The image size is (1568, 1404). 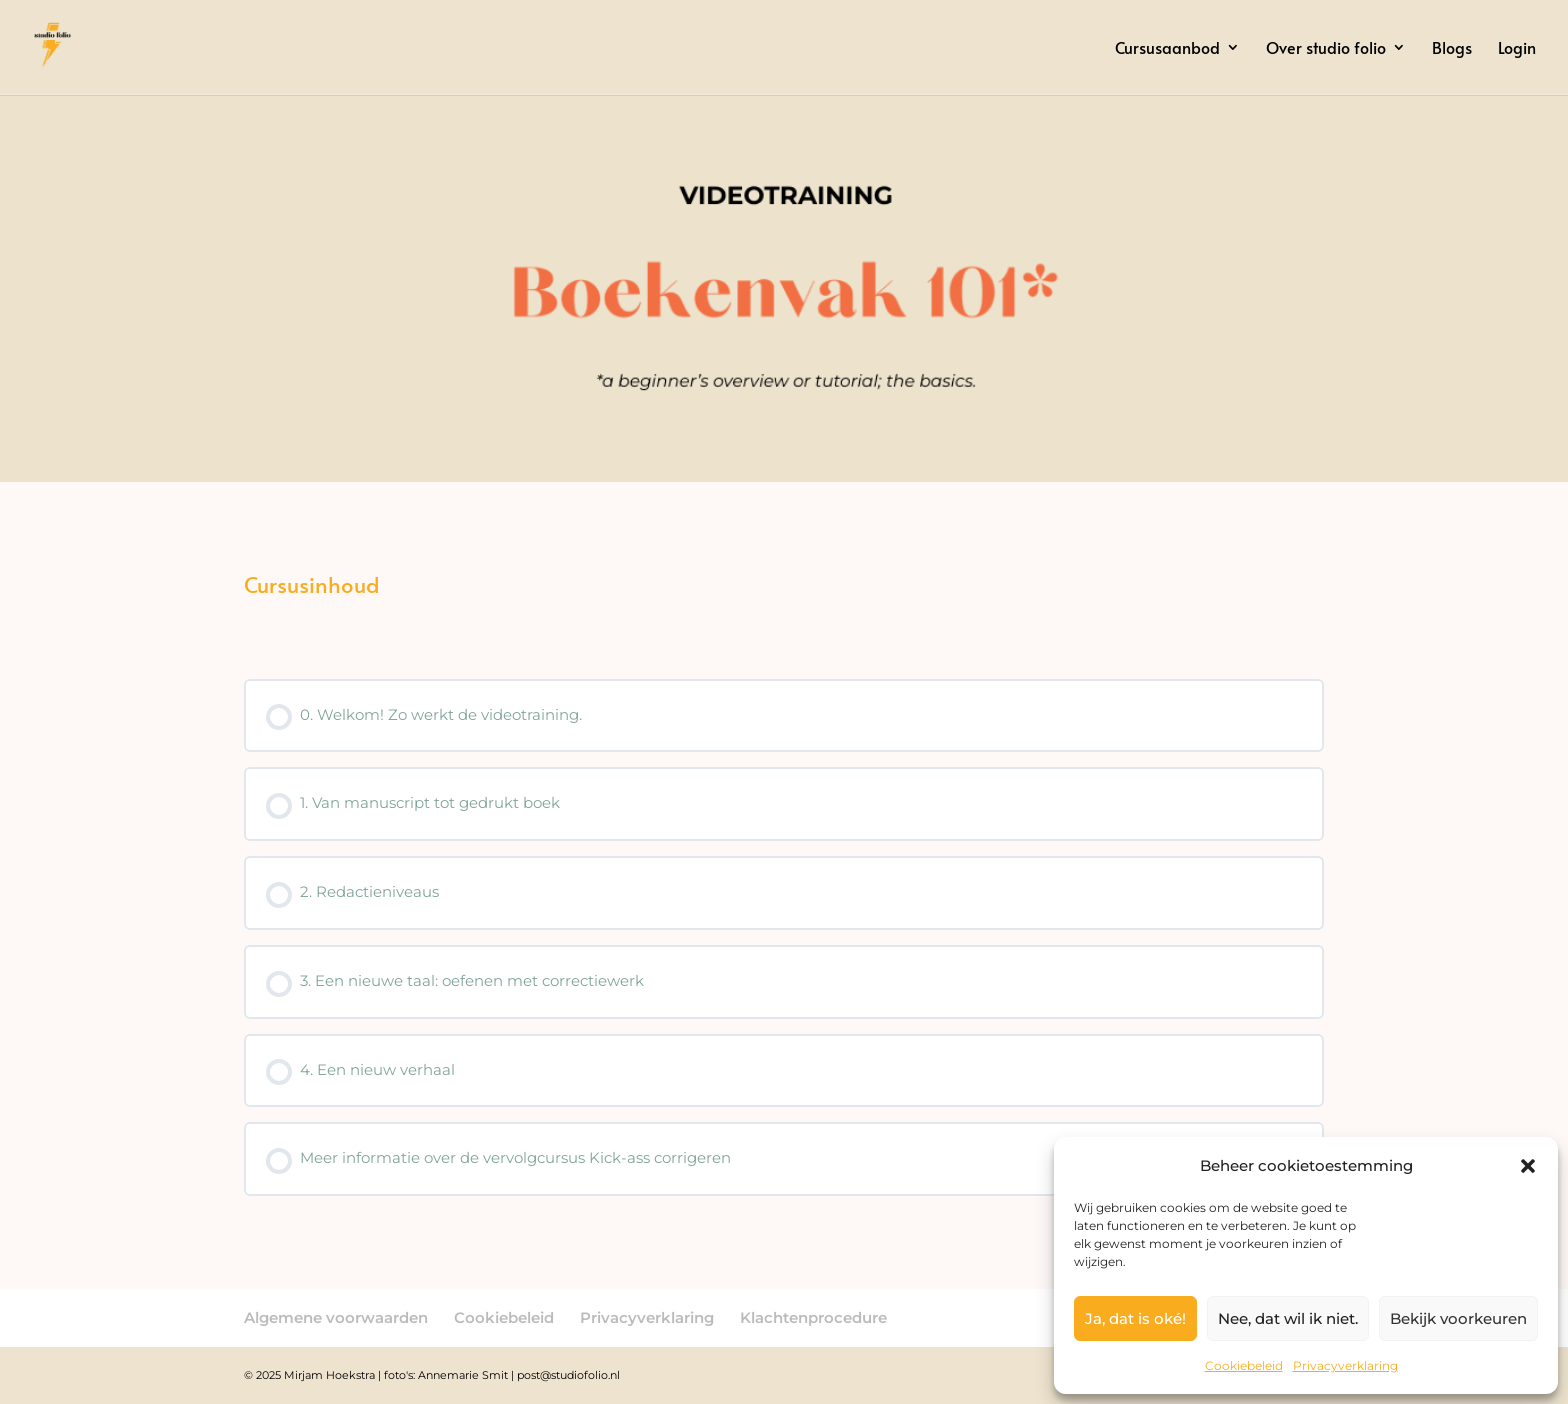 I want to click on Algemene voorwaarden, so click(x=336, y=1317).